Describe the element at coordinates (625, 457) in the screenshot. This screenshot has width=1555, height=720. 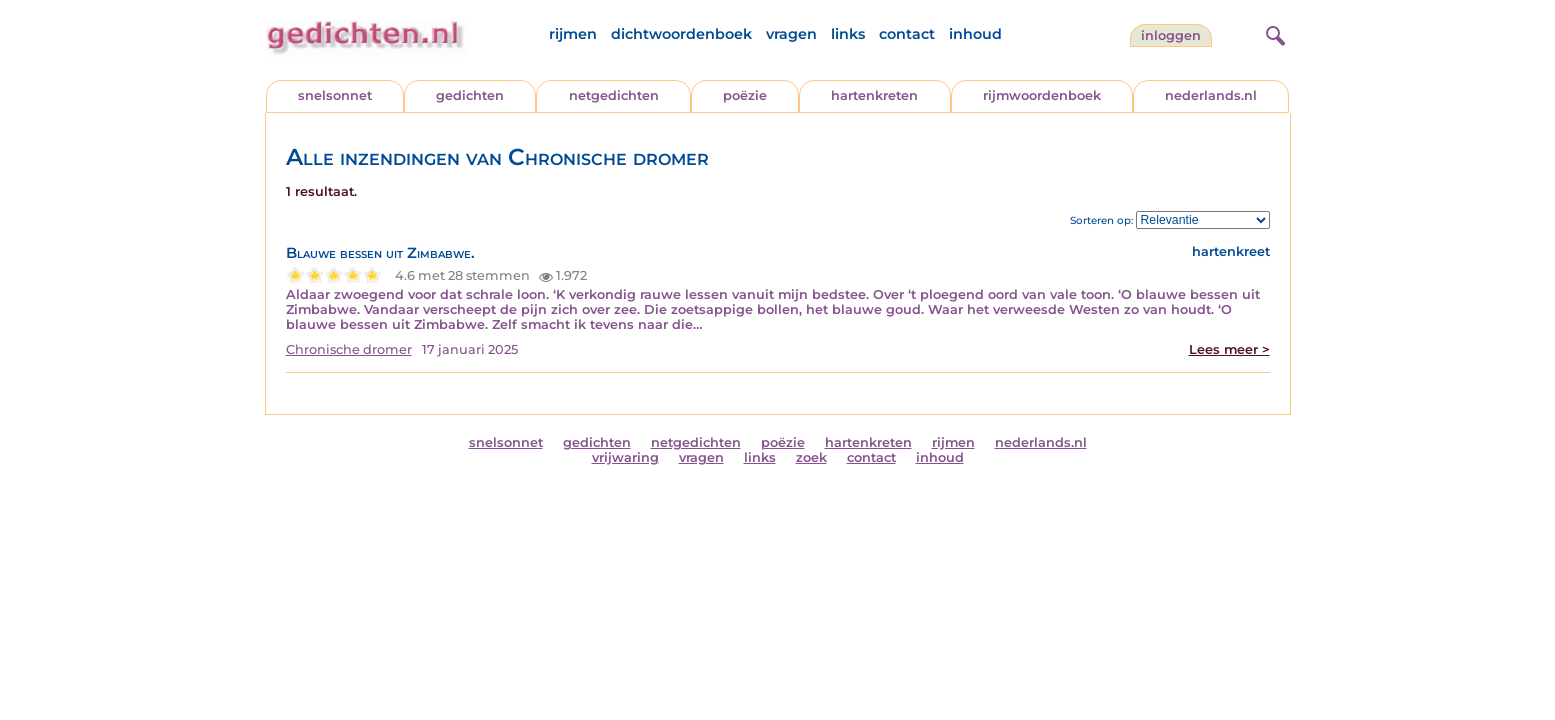
I see `vrijwaring` at that location.